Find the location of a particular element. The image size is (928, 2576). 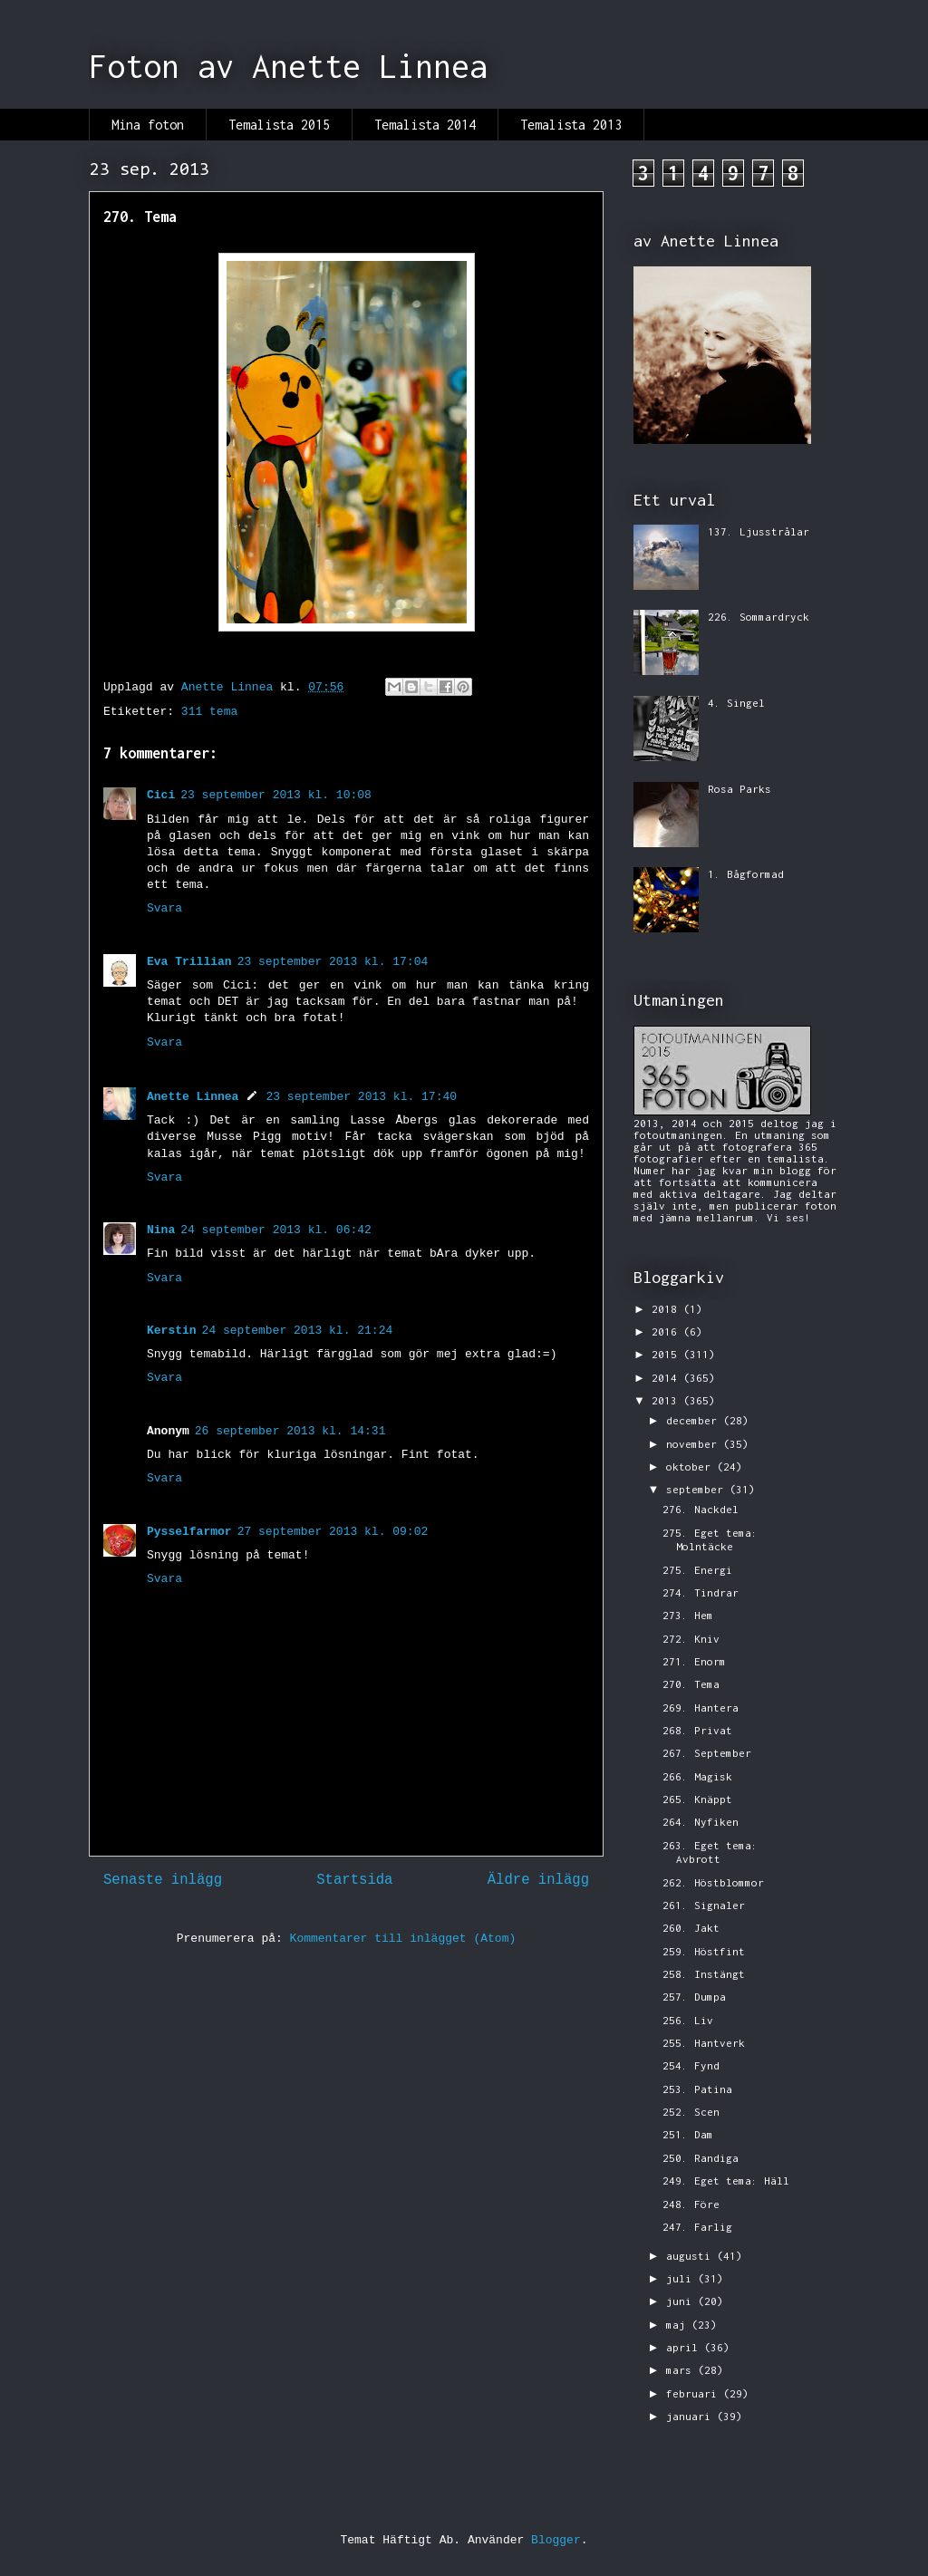

247. Farlig is located at coordinates (697, 2227).